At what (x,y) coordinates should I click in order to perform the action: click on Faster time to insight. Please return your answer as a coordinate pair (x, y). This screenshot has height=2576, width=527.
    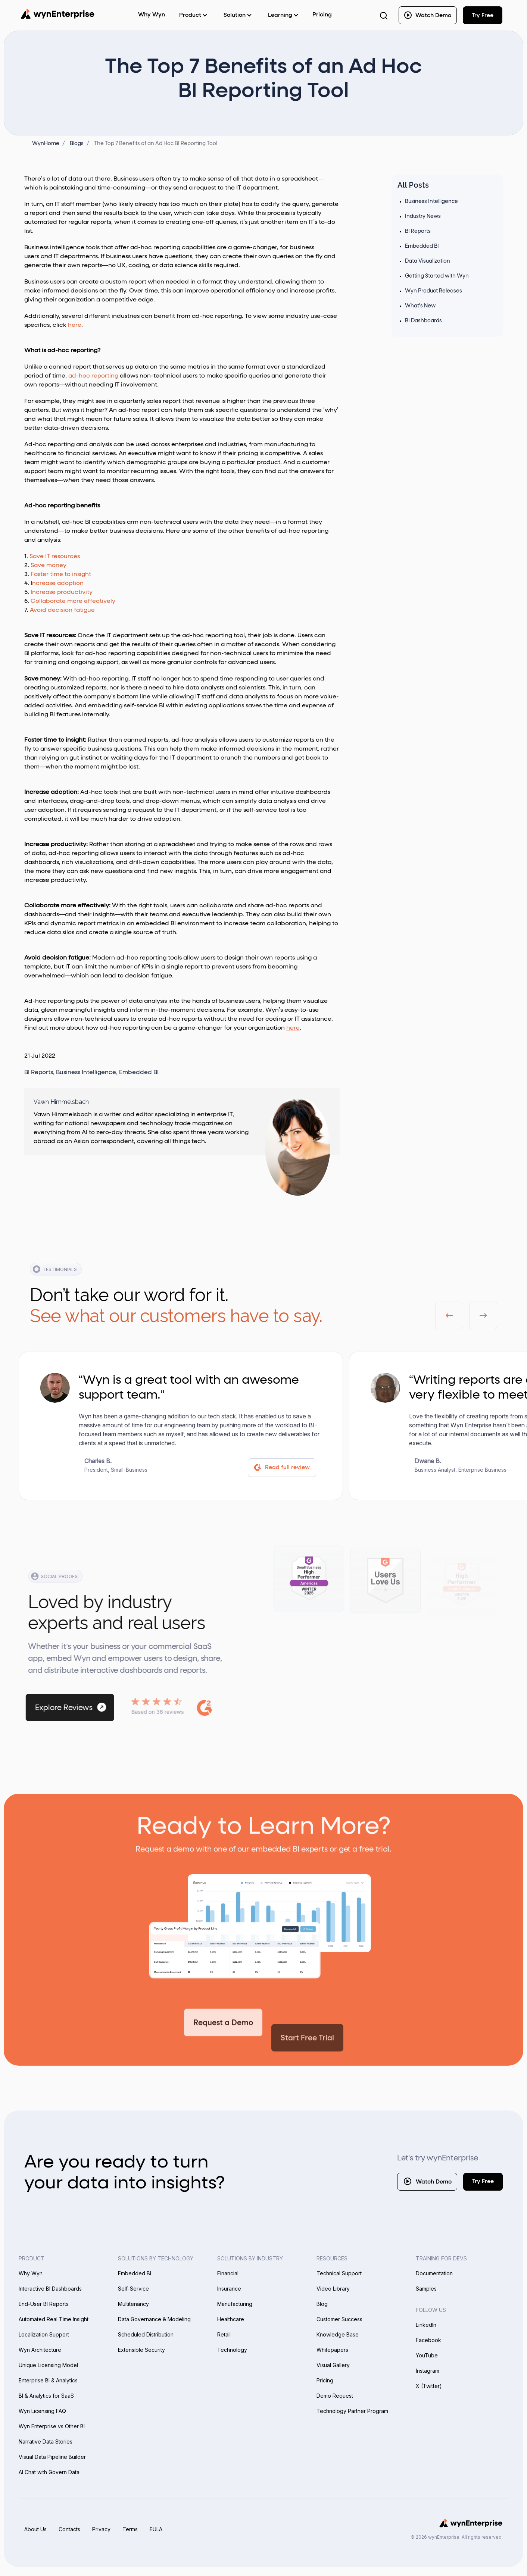
    Looking at the image, I should click on (61, 575).